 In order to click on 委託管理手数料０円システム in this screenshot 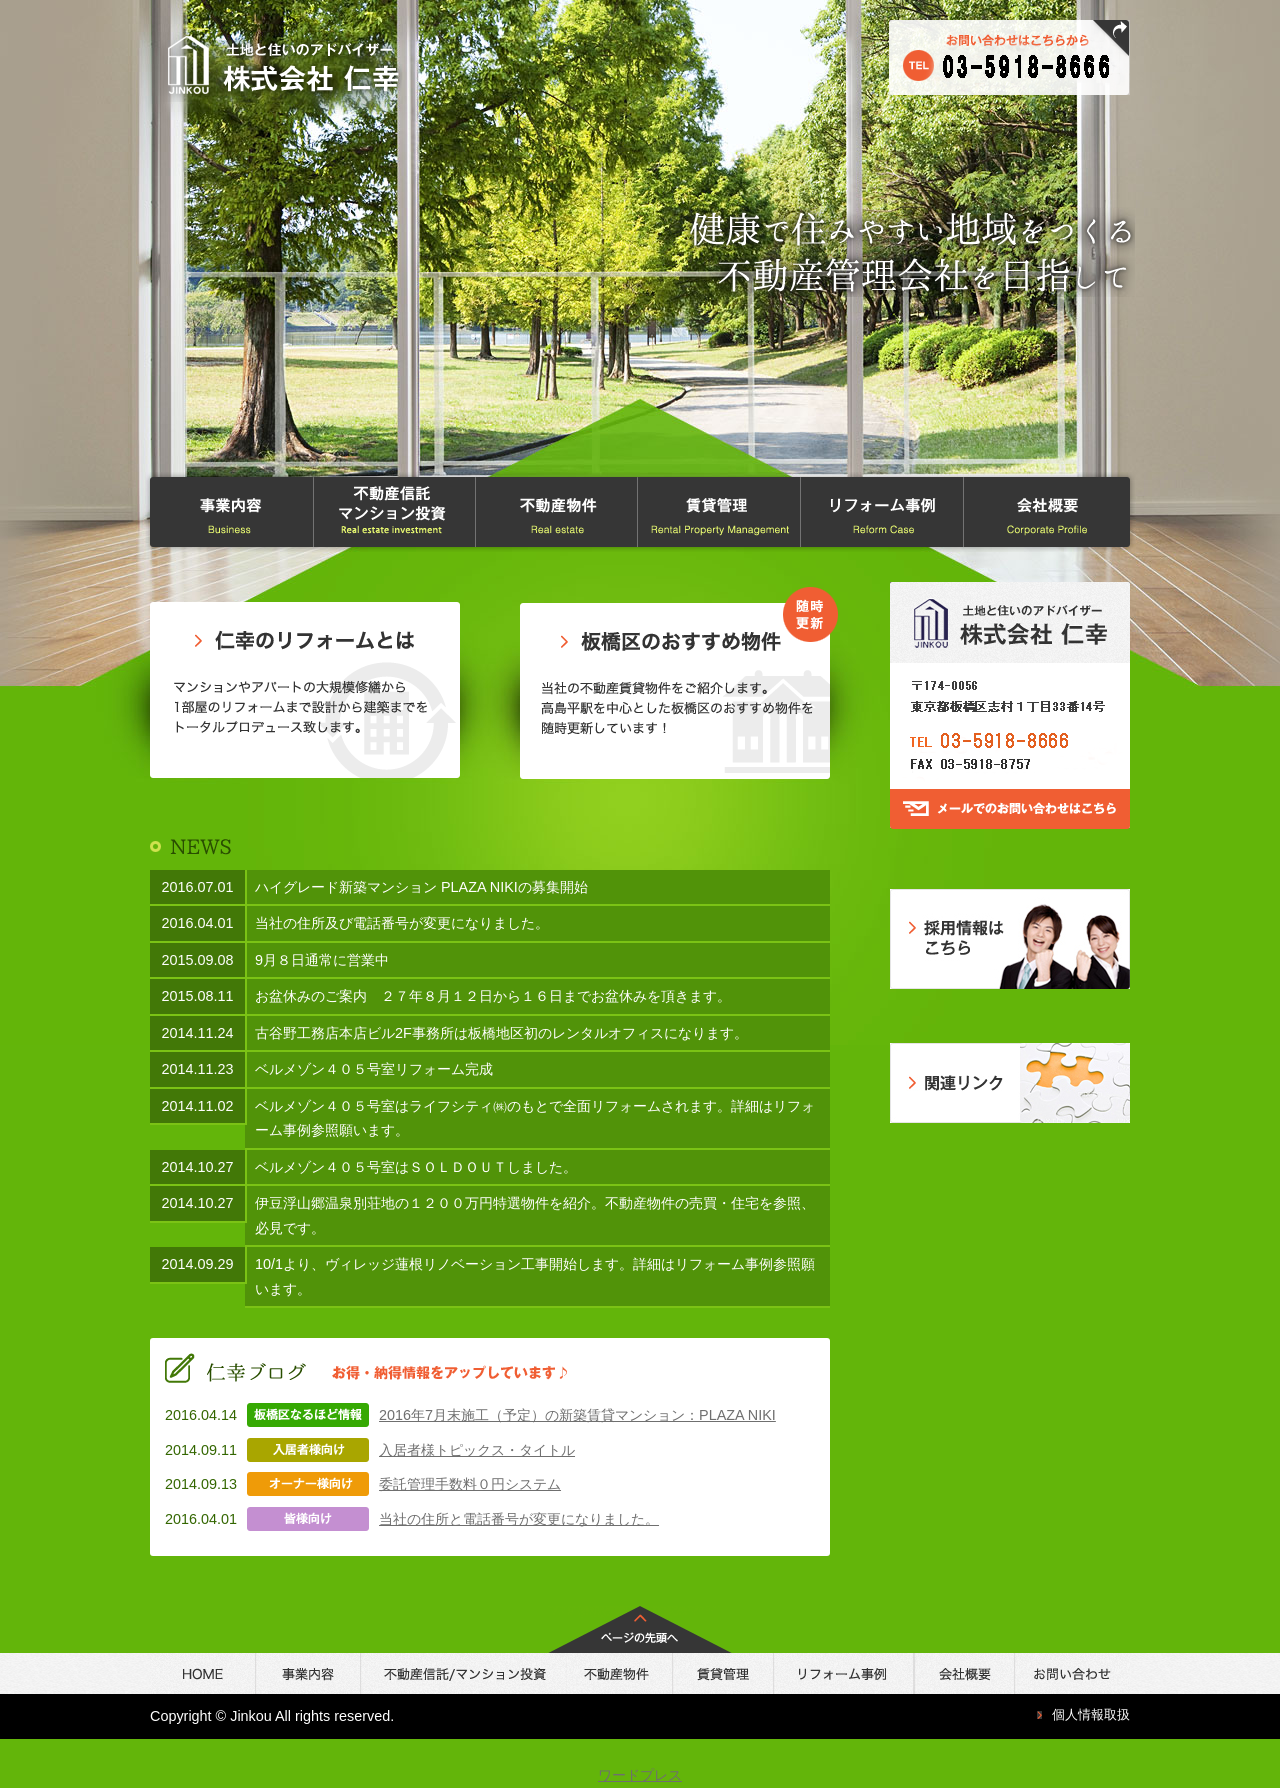, I will do `click(470, 1484)`.